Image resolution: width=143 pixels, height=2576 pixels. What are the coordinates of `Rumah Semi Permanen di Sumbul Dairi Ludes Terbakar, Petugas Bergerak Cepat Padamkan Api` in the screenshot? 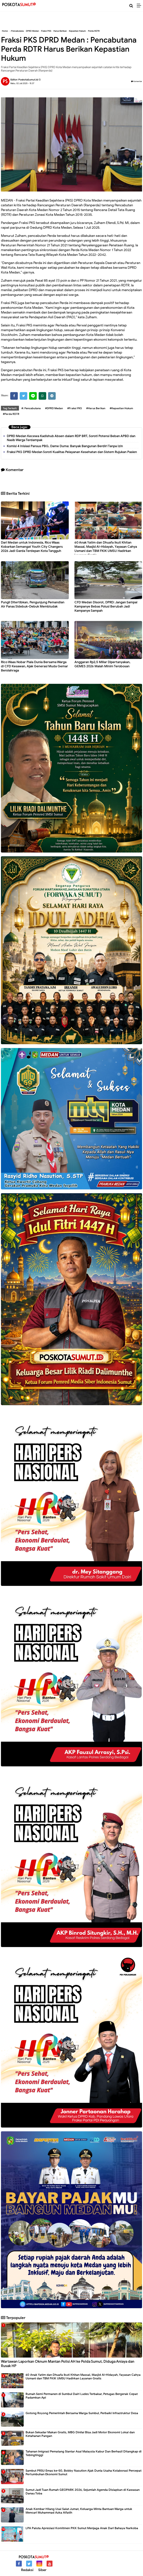 It's located at (82, 2395).